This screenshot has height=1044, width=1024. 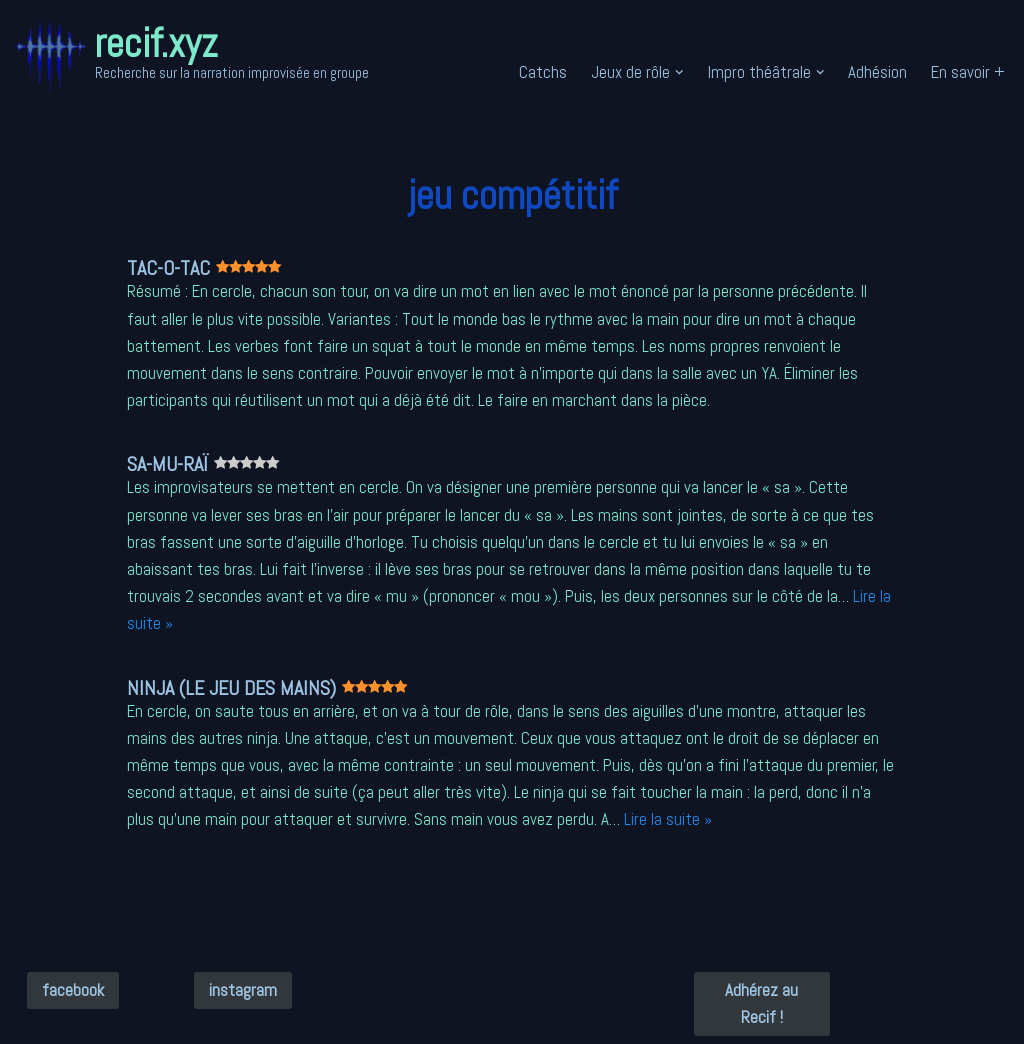 I want to click on [recif.xyz Recherche sur la narration improvisée en groupe], so click(x=192, y=57).